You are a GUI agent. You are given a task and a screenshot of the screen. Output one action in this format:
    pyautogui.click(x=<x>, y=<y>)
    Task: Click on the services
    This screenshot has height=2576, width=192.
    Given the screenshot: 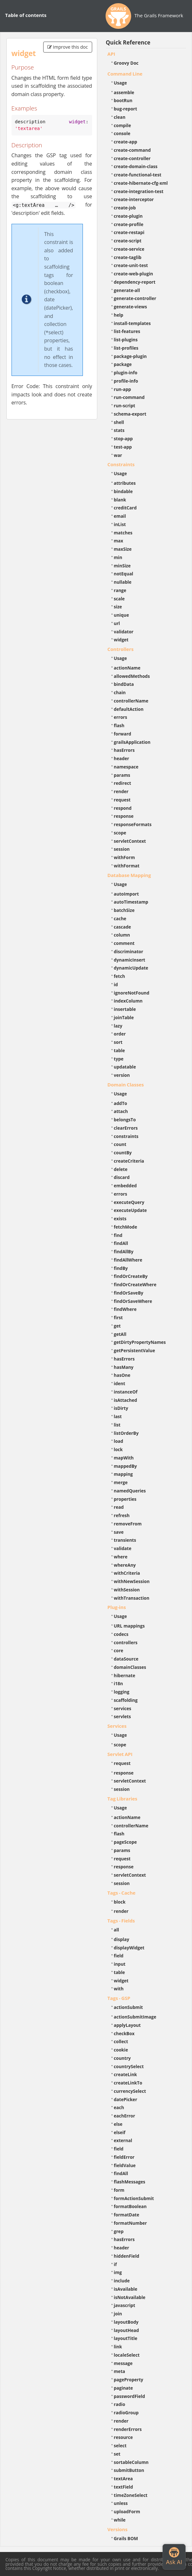 What is the action you would take?
    pyautogui.click(x=123, y=1708)
    